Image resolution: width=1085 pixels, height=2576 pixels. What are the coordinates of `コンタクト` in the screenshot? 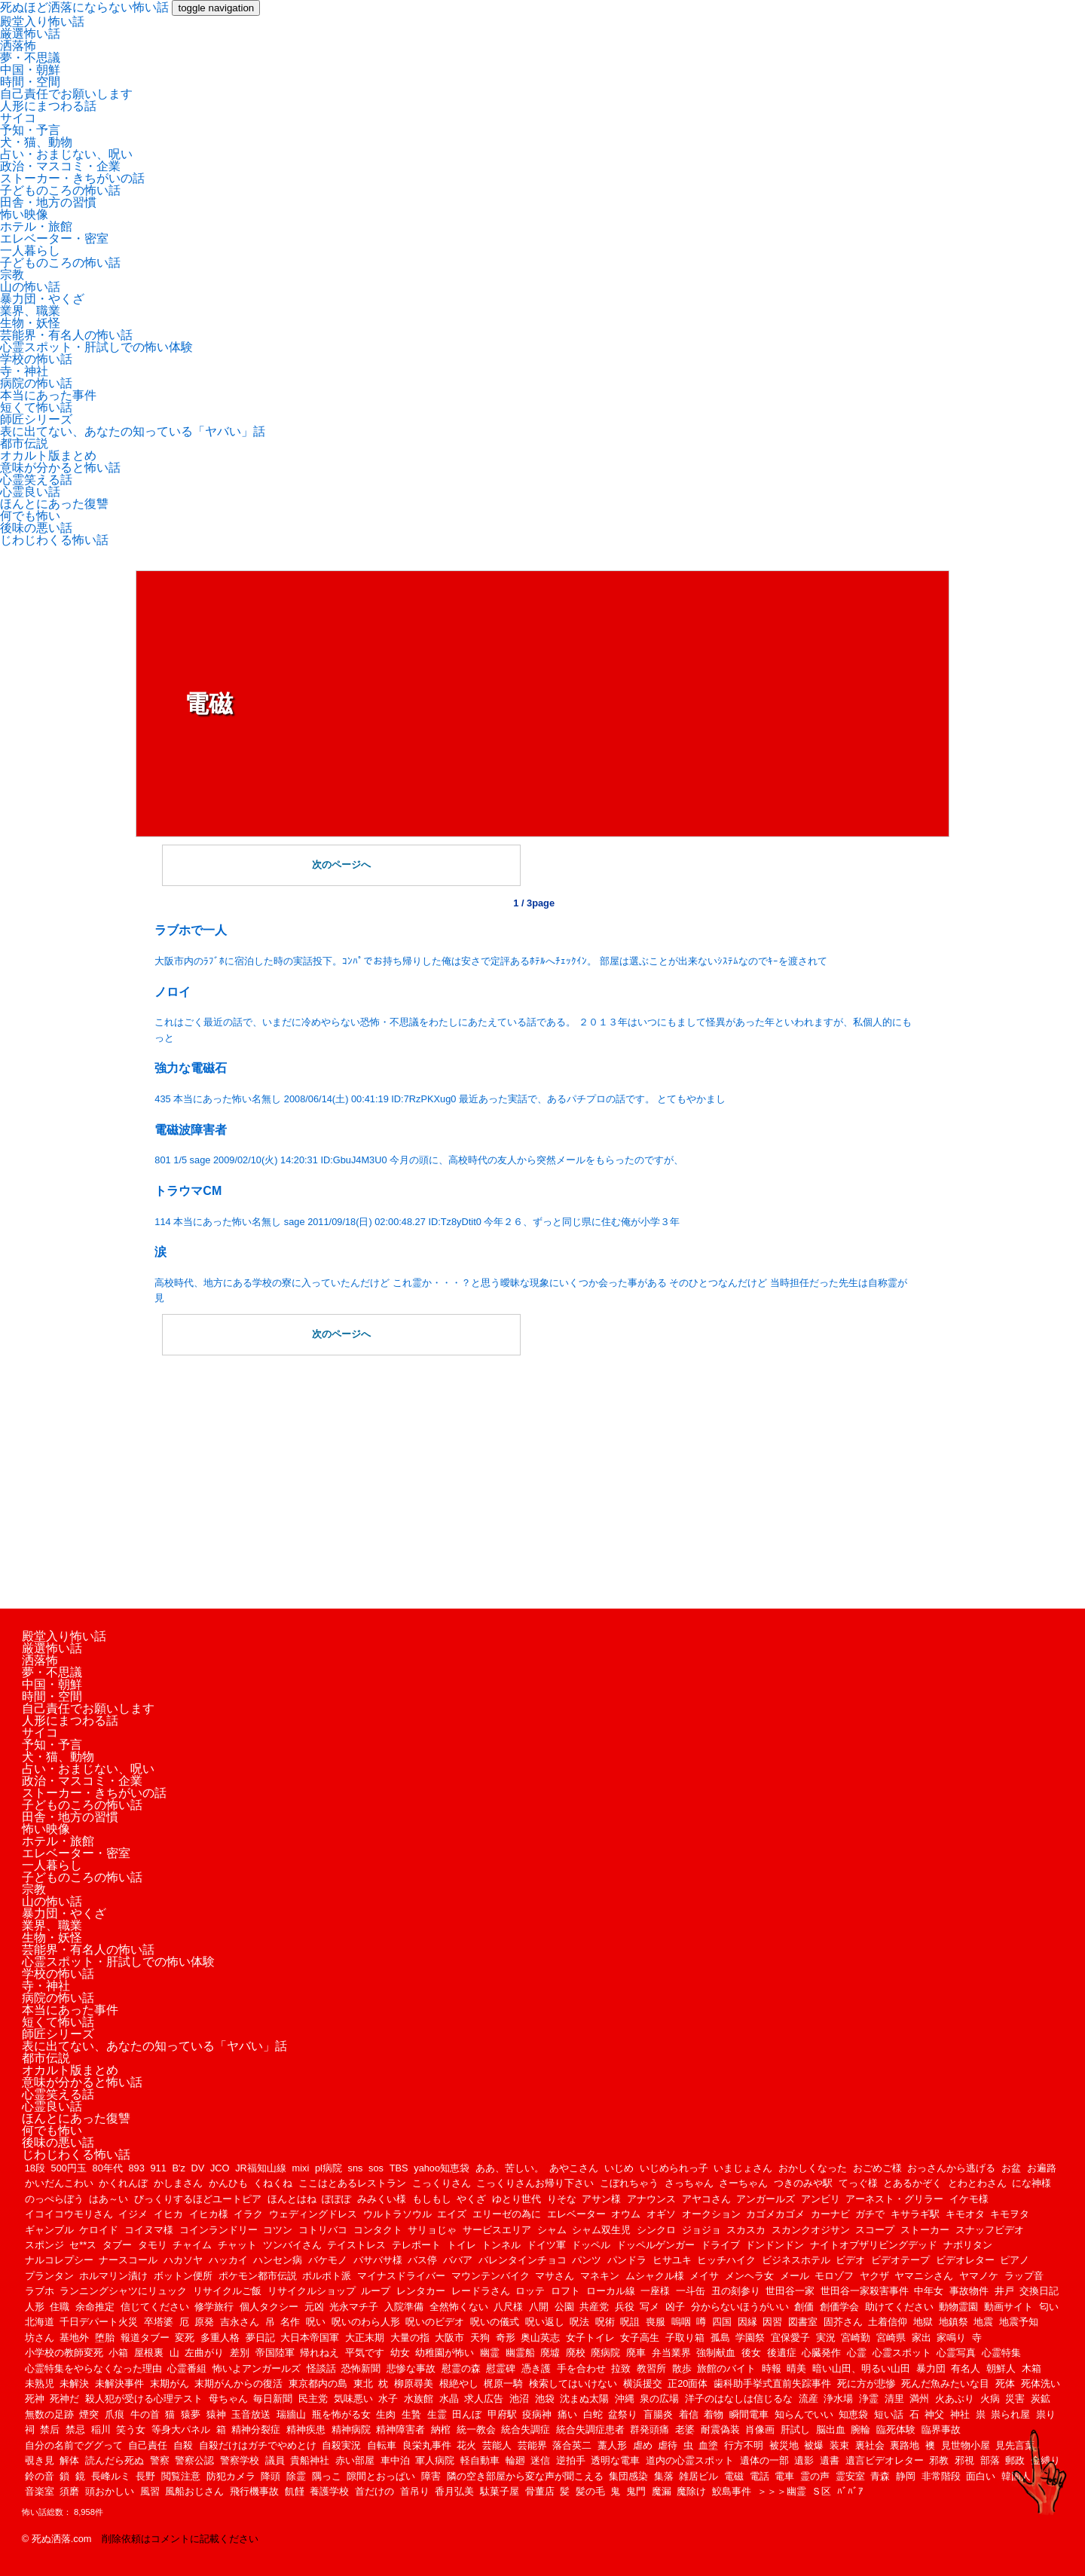 It's located at (377, 2229).